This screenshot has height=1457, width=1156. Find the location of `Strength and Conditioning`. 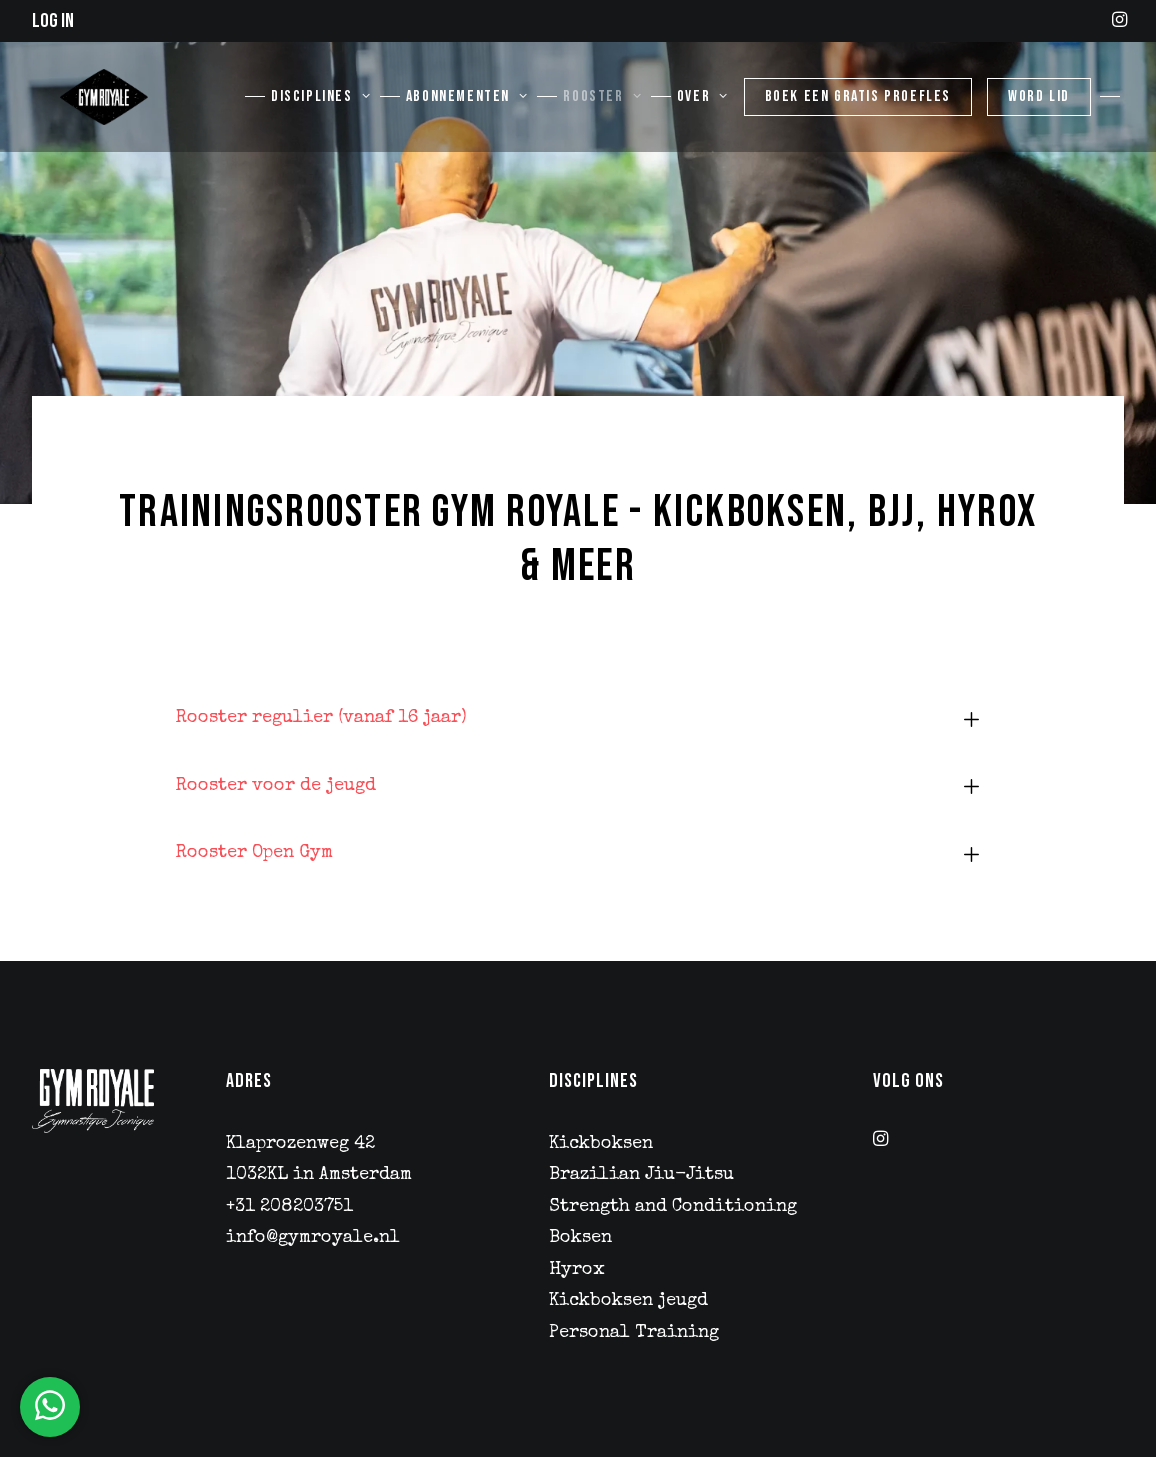

Strength and Conditioning is located at coordinates (673, 1207).